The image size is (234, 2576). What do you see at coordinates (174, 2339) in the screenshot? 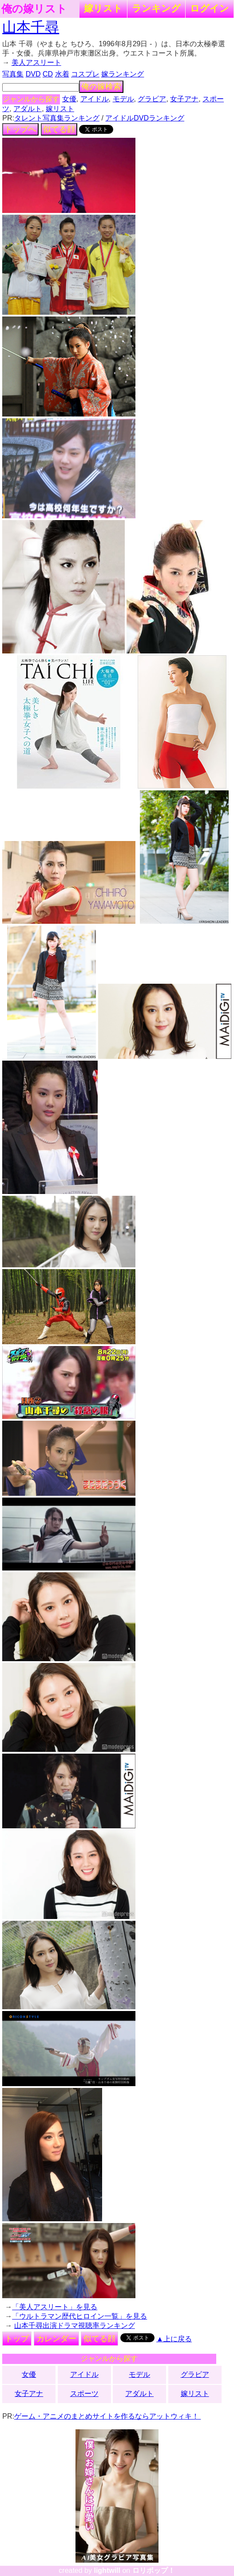
I see `▲上に戻る` at bounding box center [174, 2339].